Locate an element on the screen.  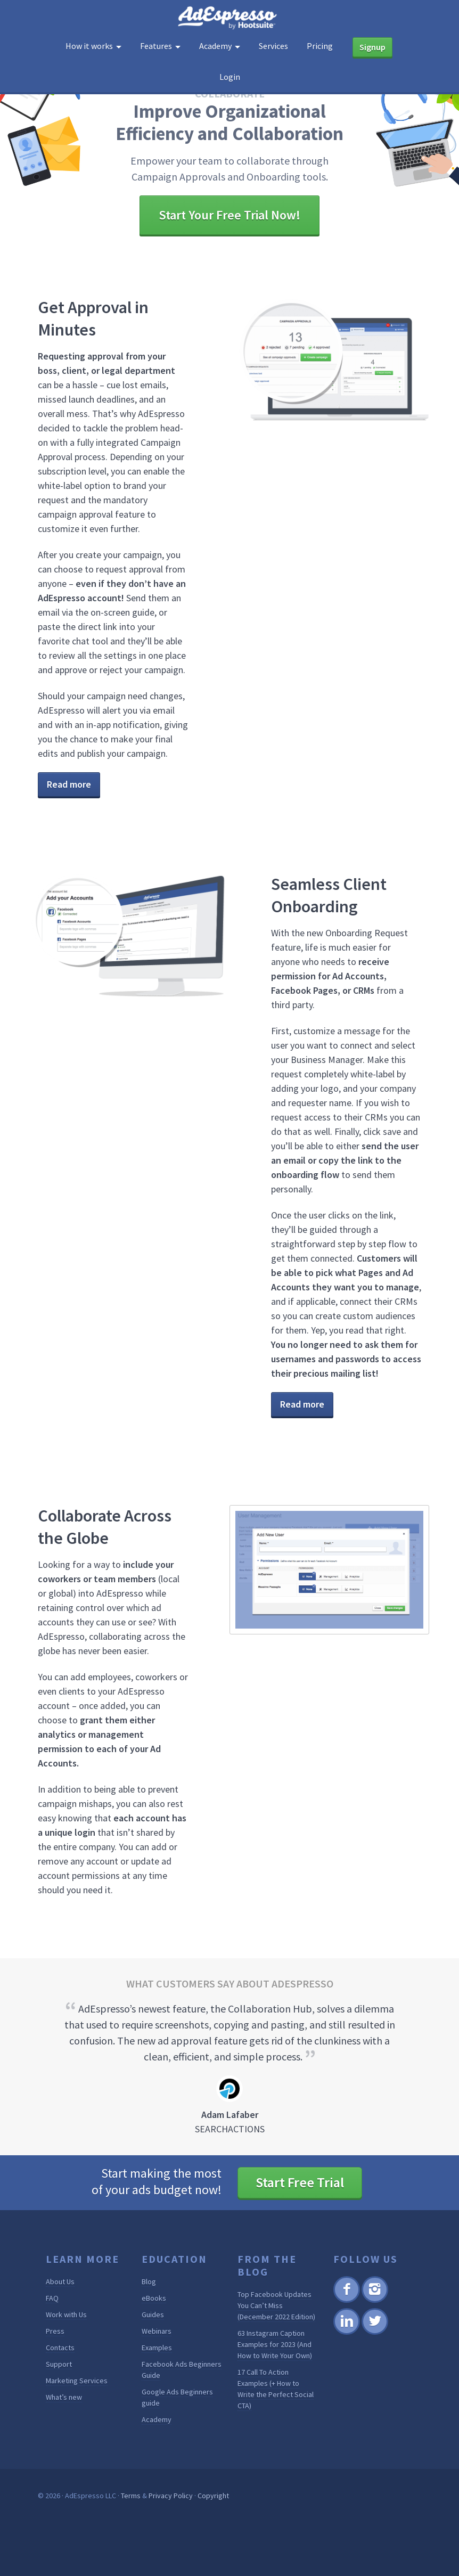
What’s new is located at coordinates (64, 2397).